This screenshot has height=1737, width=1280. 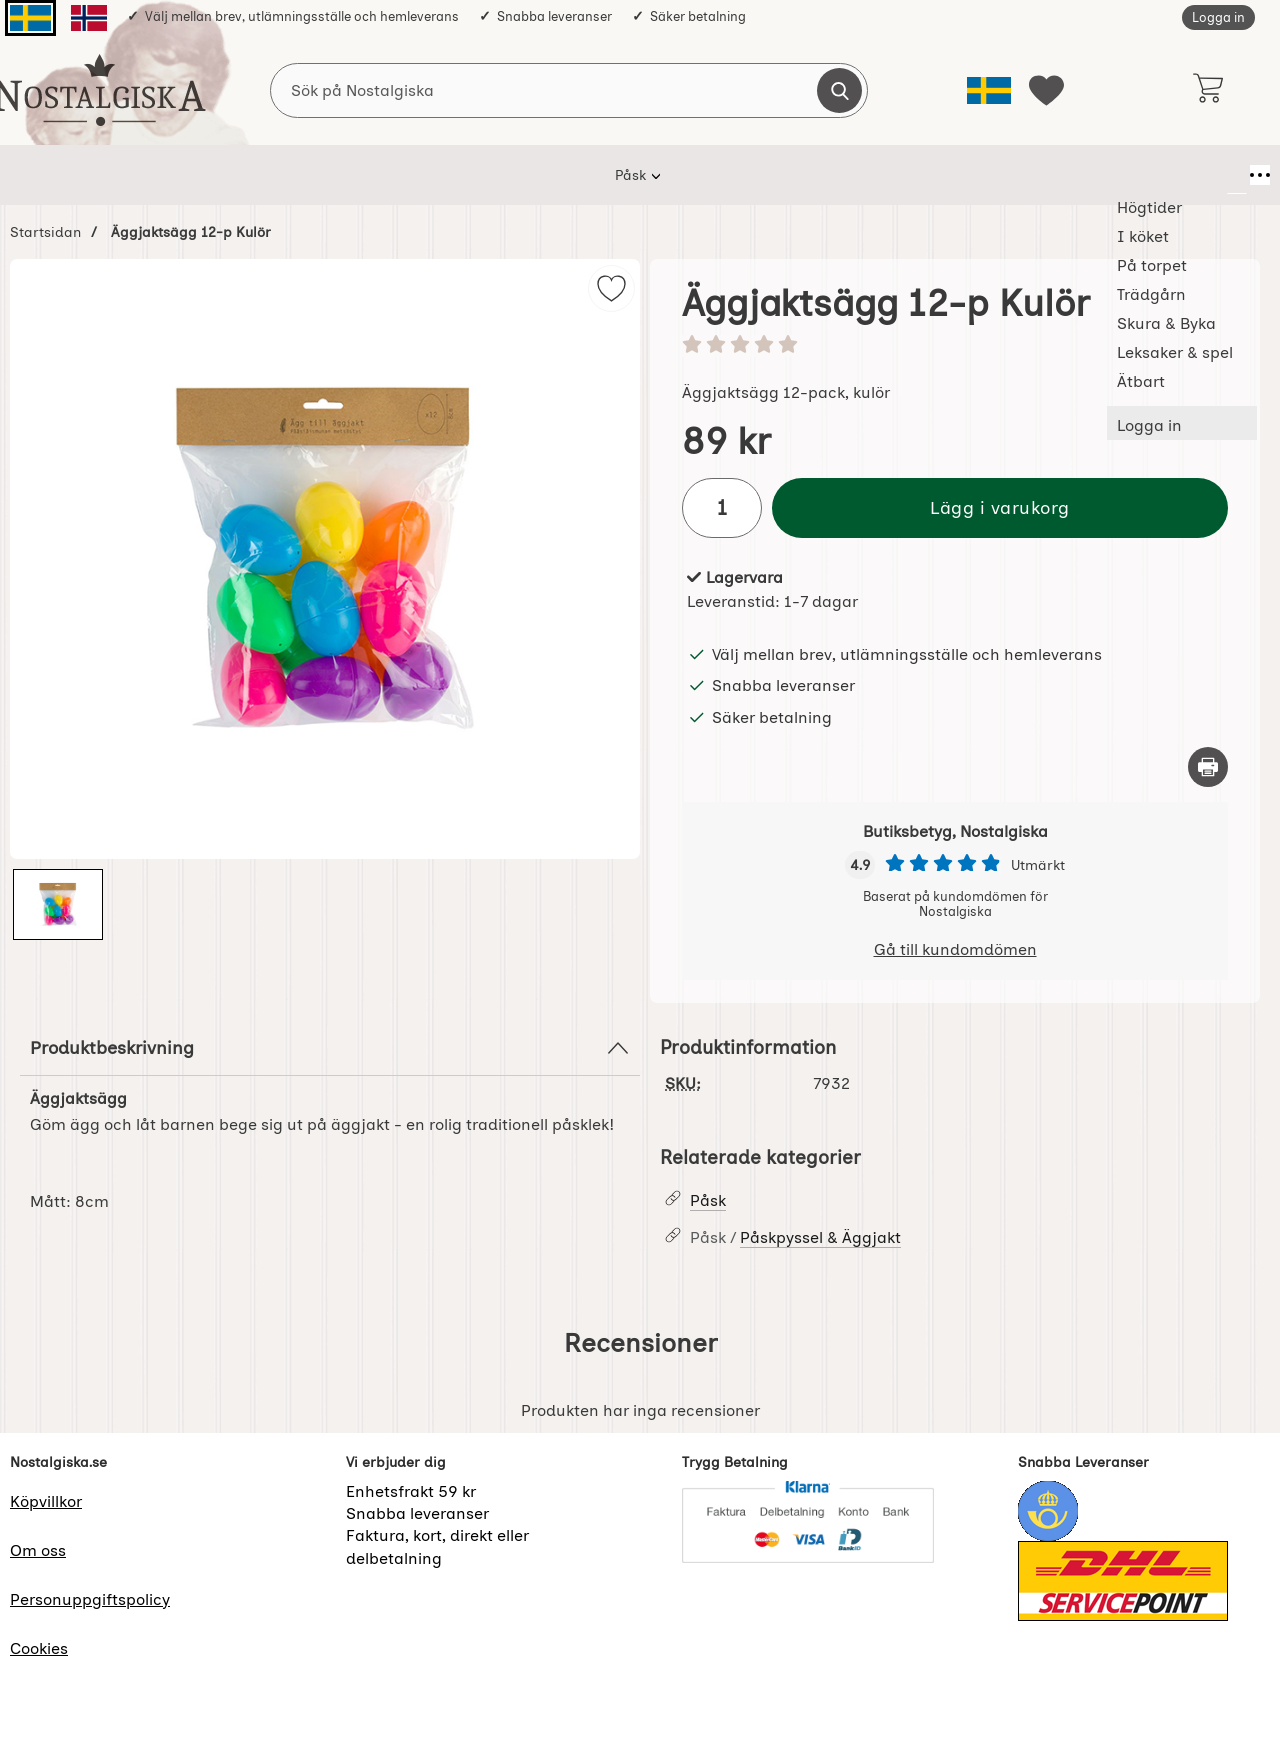 I want to click on Cookies, so click(x=39, y=1648).